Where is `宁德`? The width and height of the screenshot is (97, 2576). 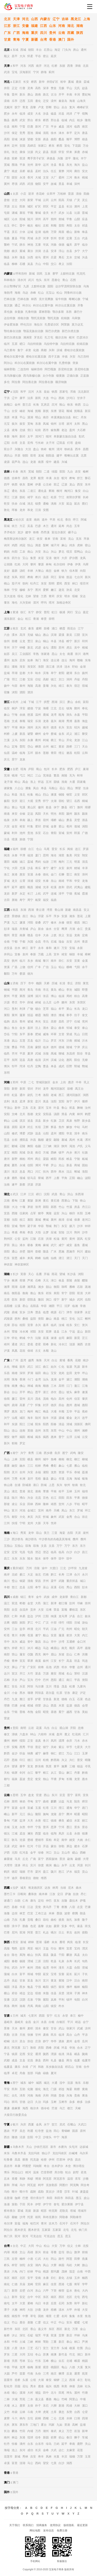 宁德 is located at coordinates (69, 893).